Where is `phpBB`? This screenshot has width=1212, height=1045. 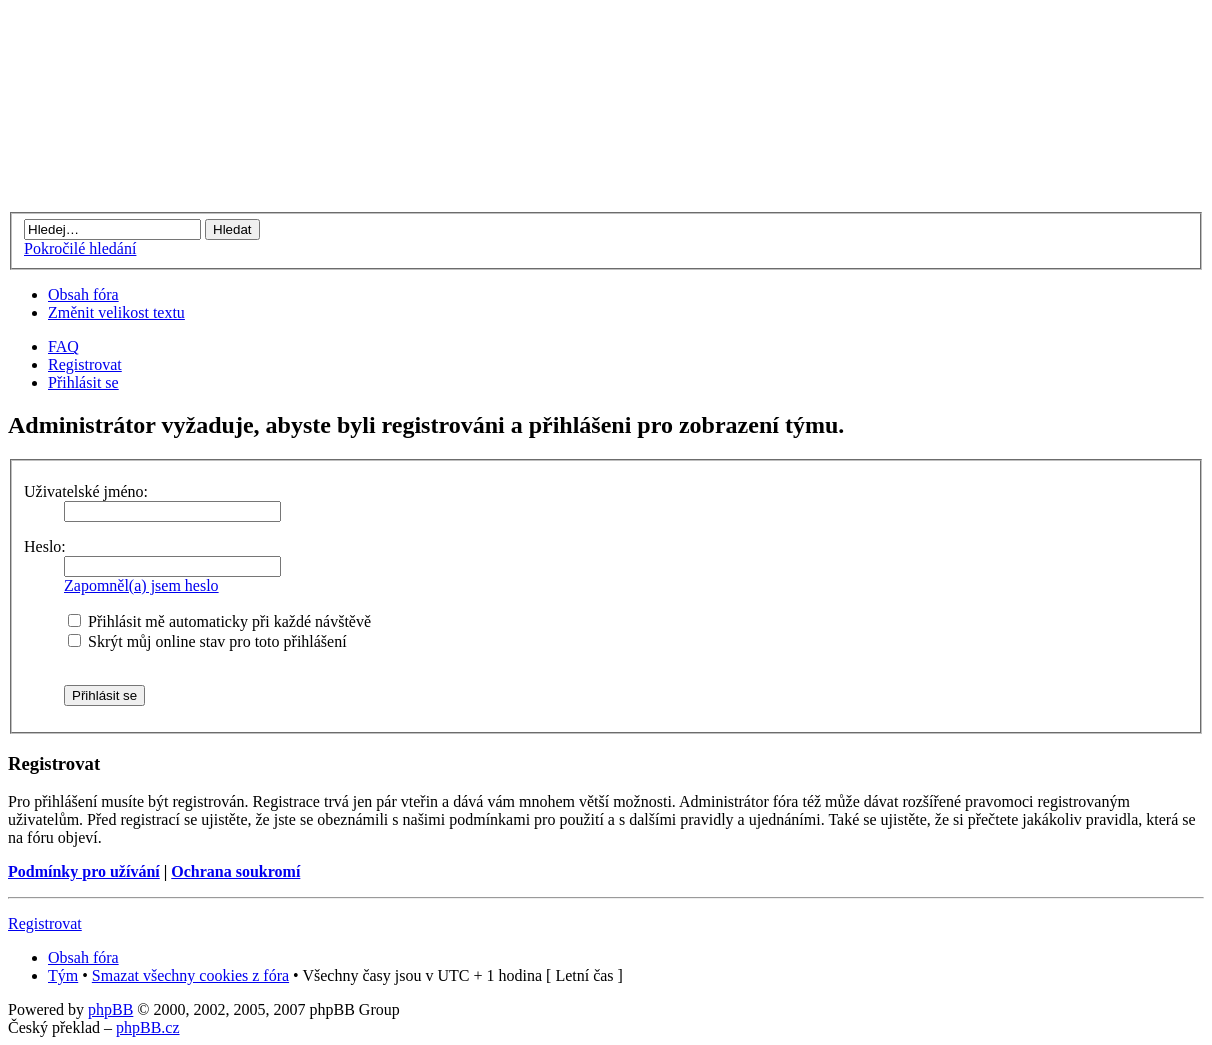 phpBB is located at coordinates (110, 1009).